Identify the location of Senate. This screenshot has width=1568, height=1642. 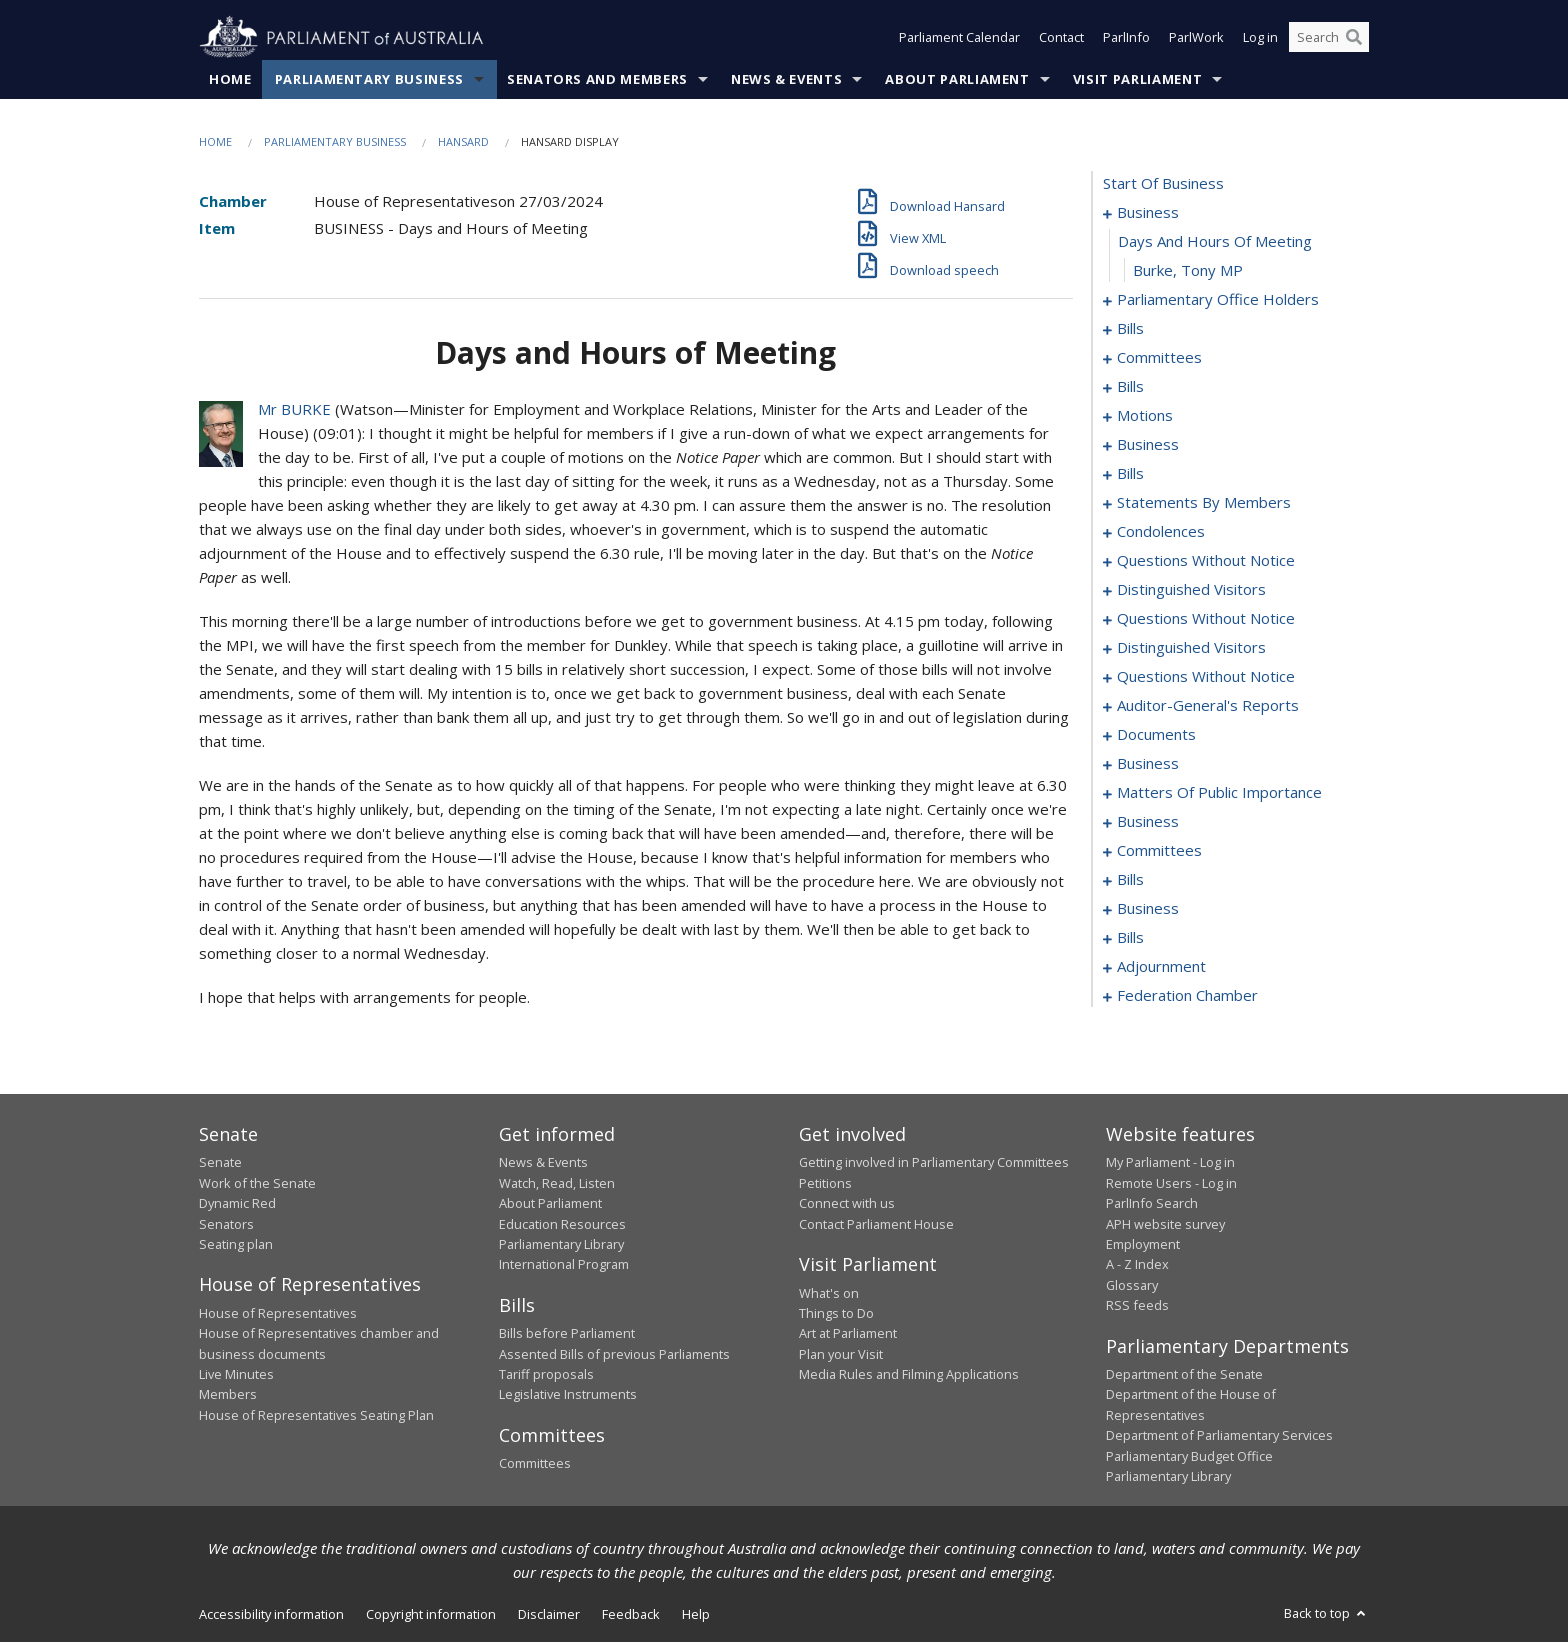
(220, 1163).